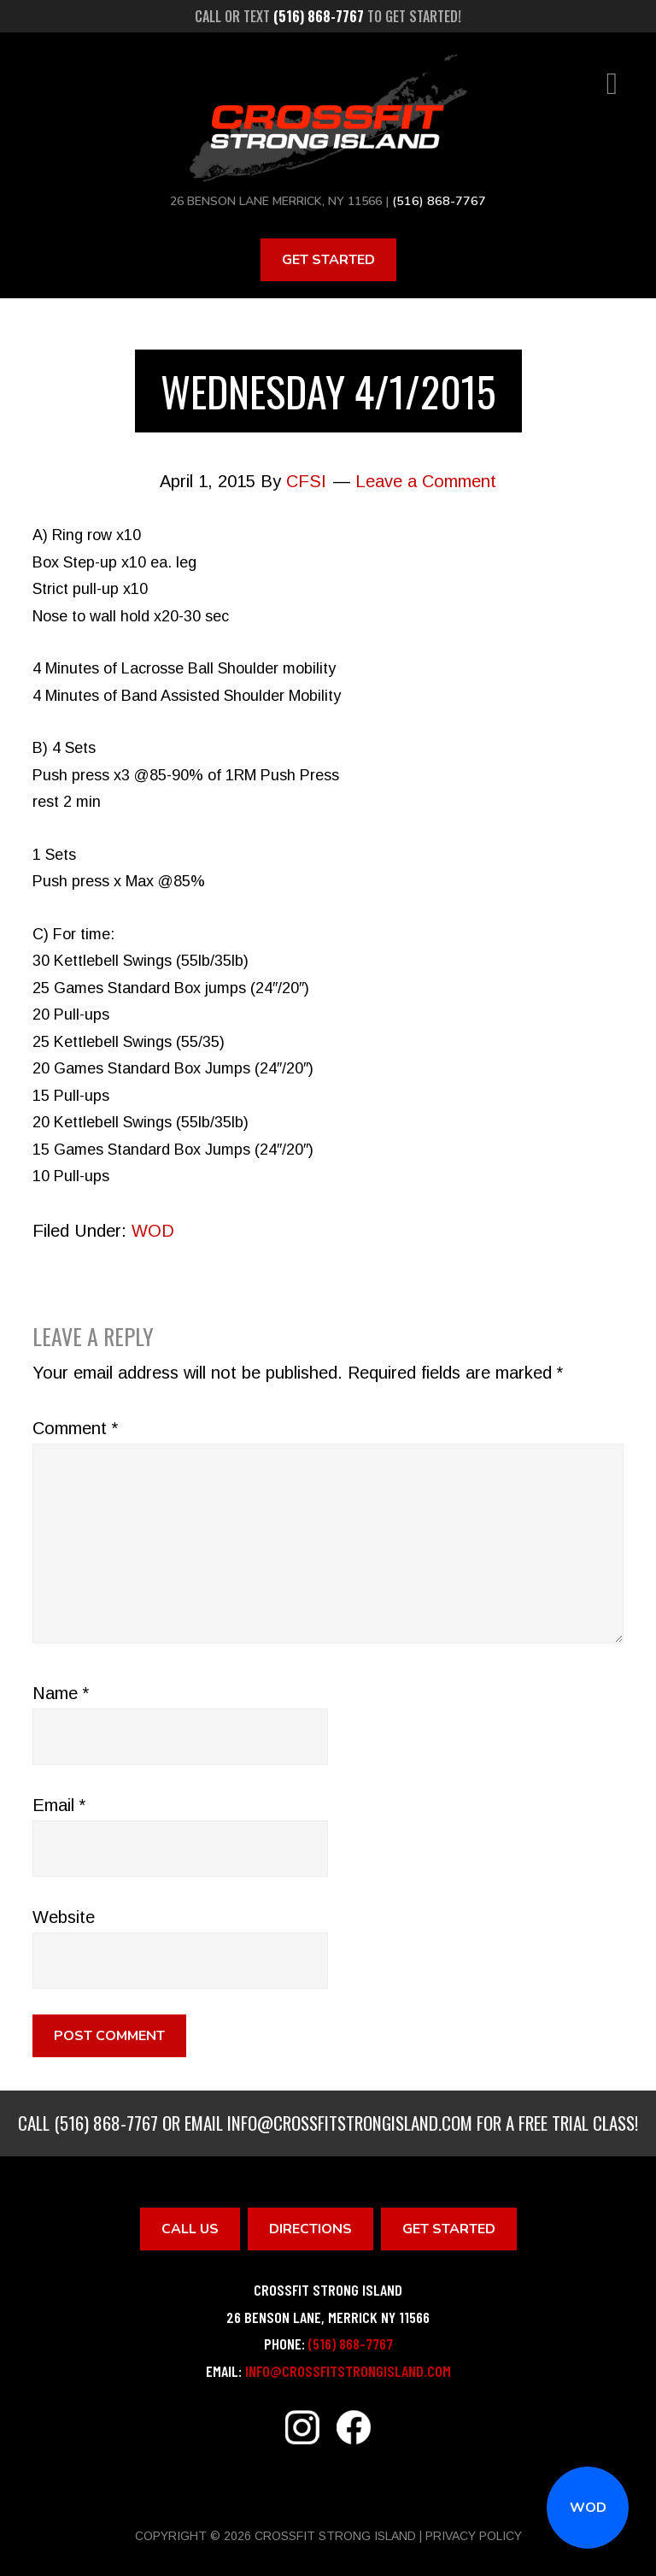 The width and height of the screenshot is (656, 2576). What do you see at coordinates (425, 481) in the screenshot?
I see `Leave a Comment` at bounding box center [425, 481].